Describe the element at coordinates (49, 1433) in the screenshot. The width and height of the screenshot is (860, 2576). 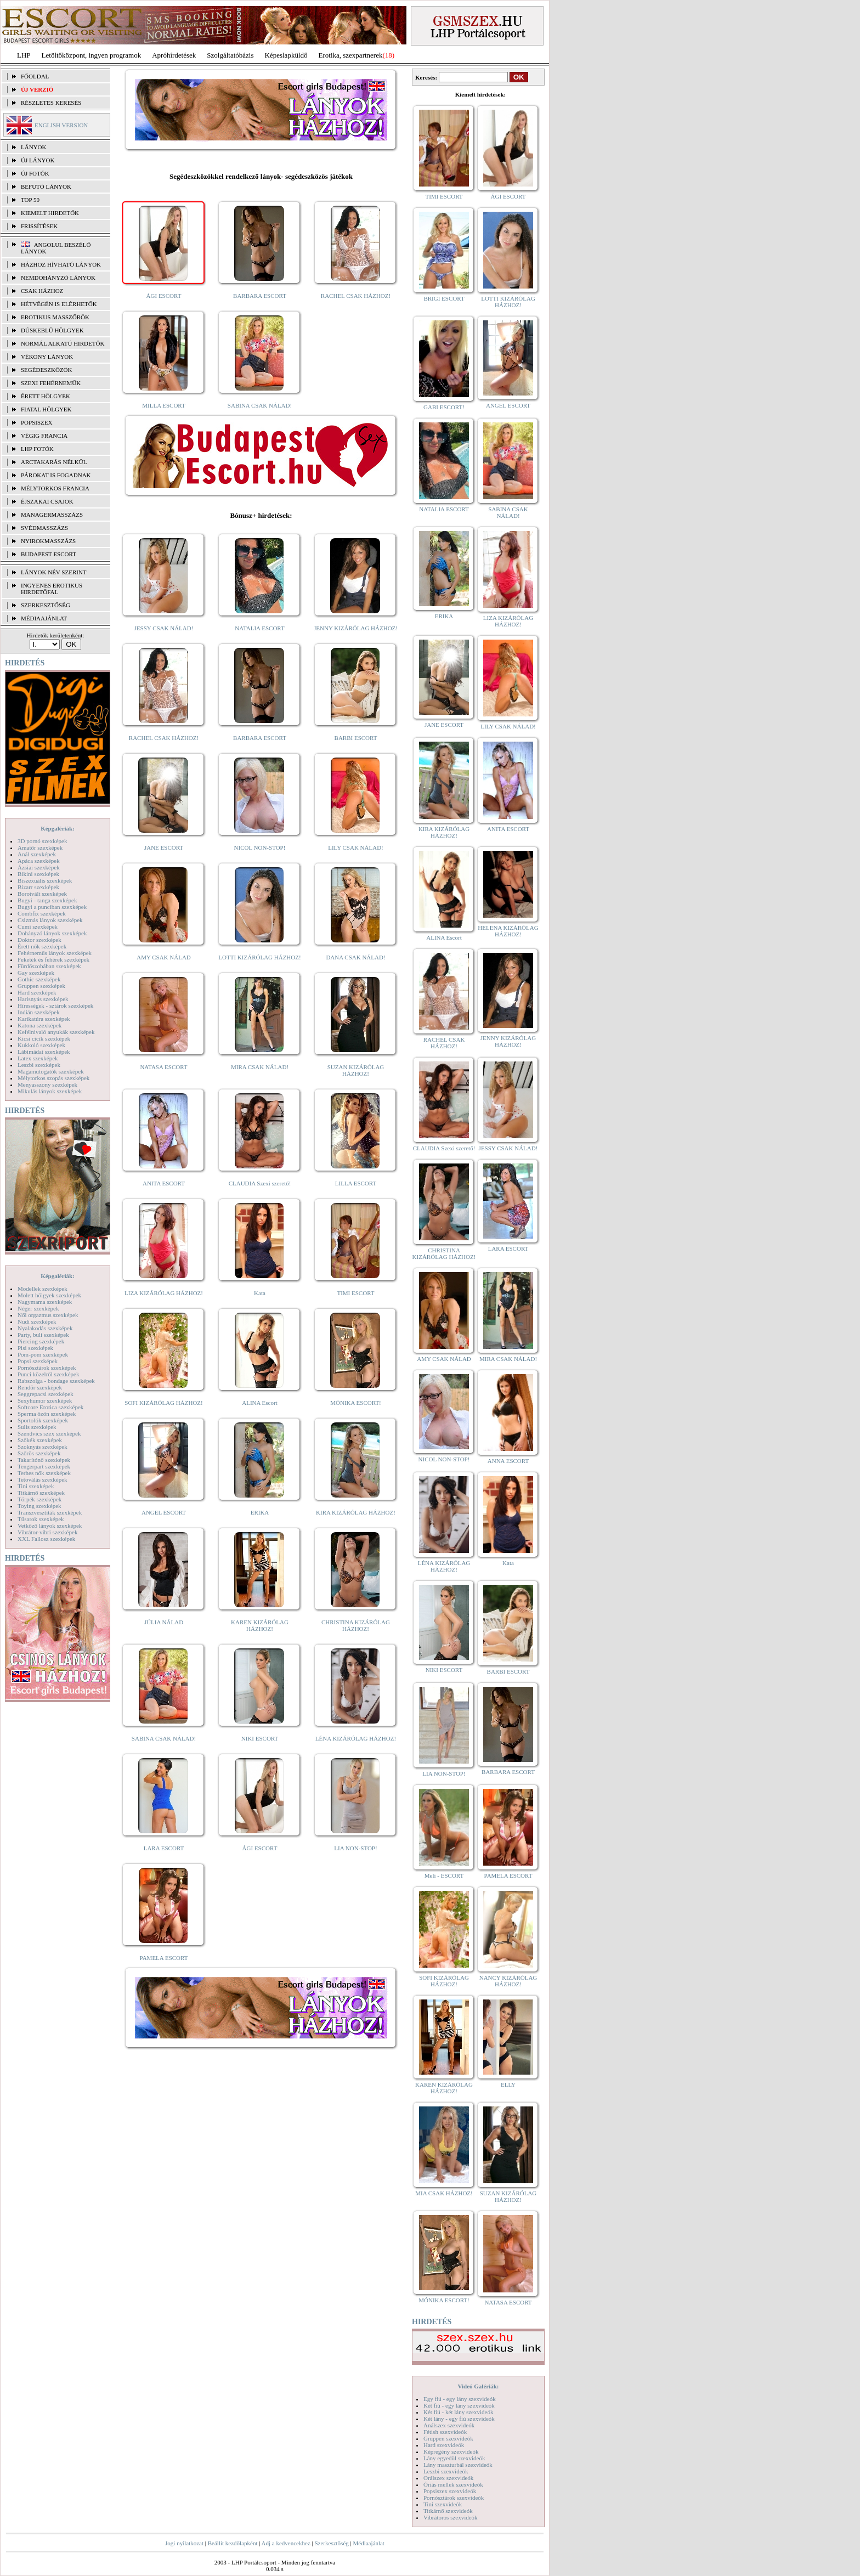
I see `Szendvics szex szexképek` at that location.